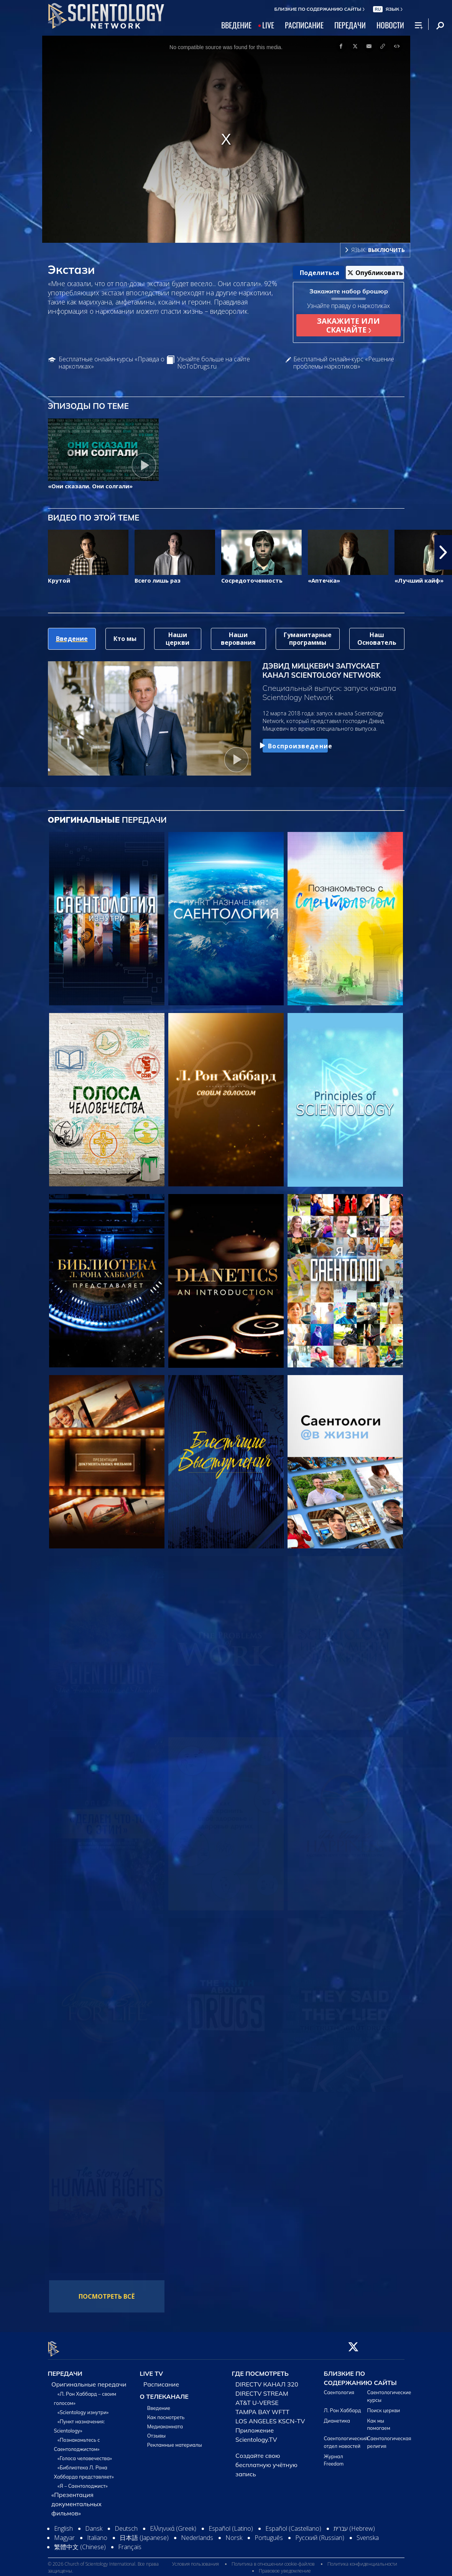 The width and height of the screenshot is (452, 2576). I want to click on Русский (Russian), so click(319, 2533).